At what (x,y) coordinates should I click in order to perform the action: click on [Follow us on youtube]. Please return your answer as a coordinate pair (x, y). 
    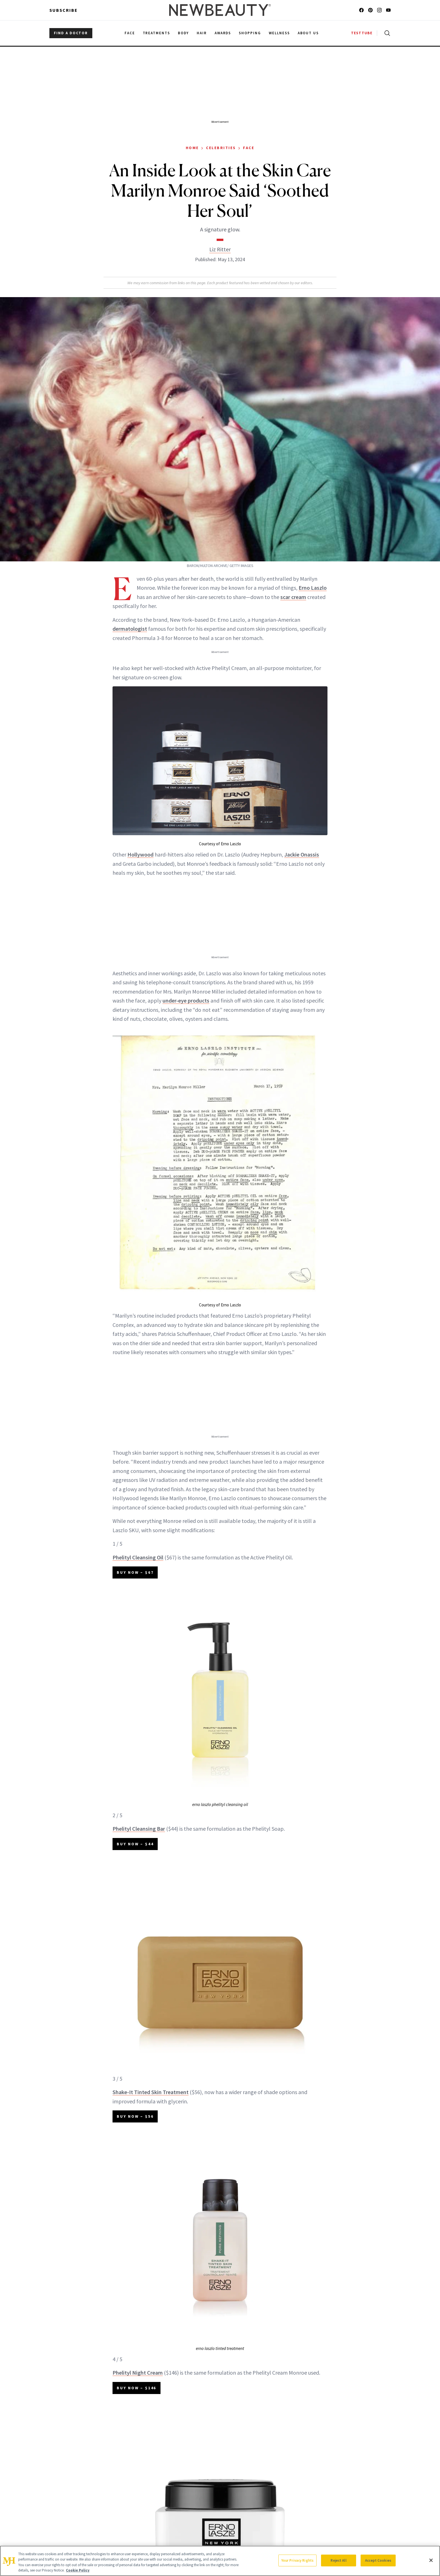
    Looking at the image, I should click on (388, 10).